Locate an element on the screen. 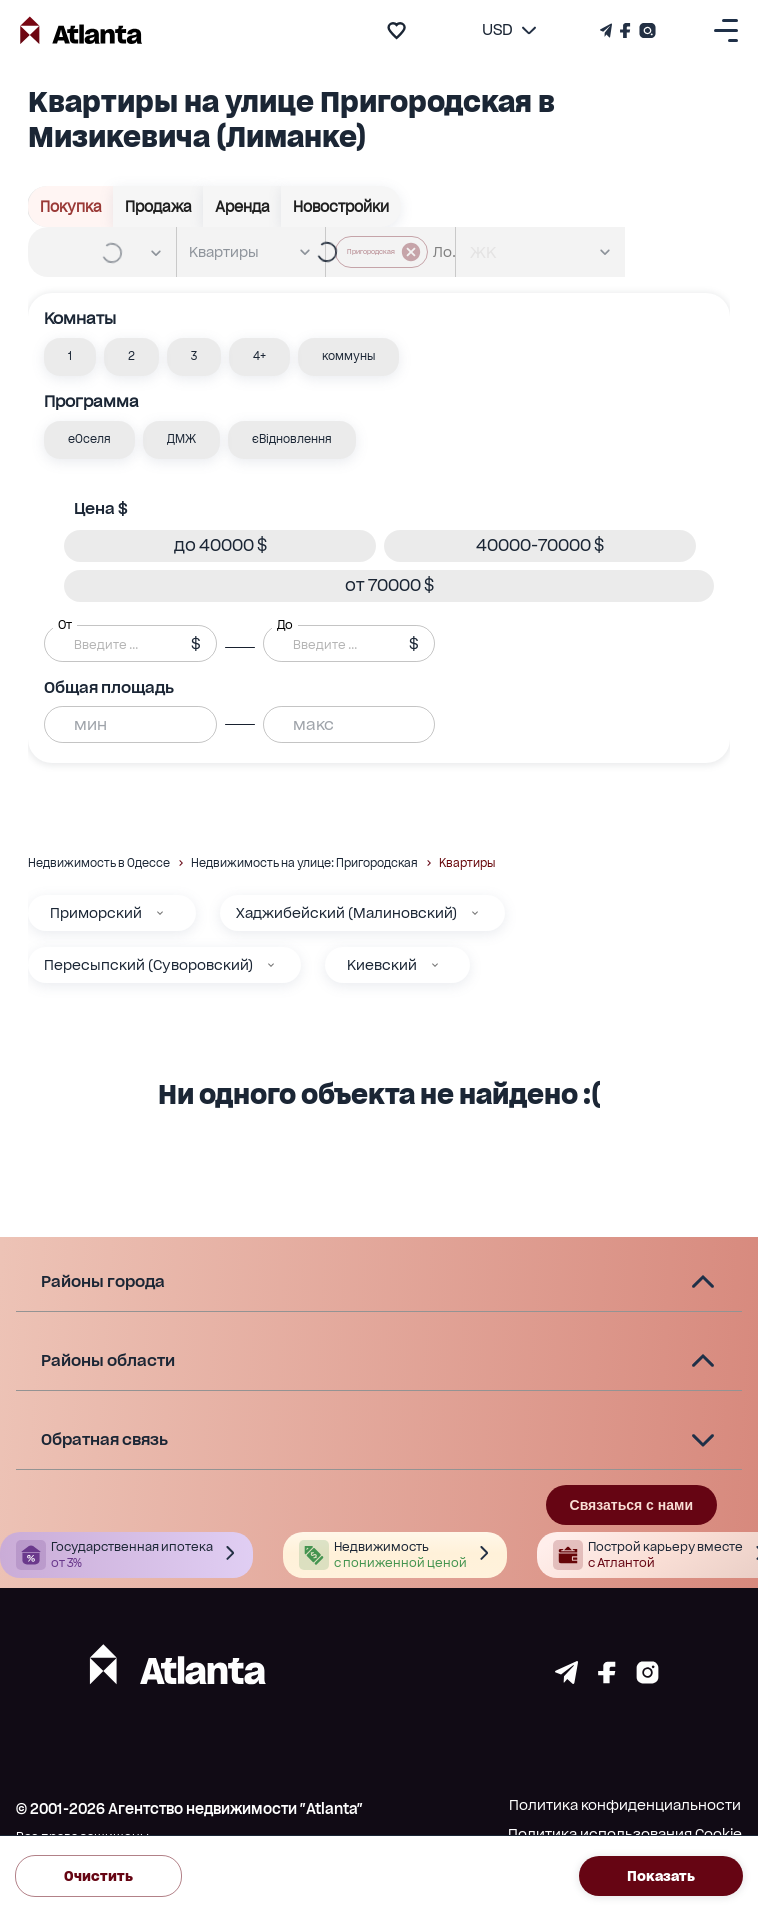 The image size is (758, 1916). [Страничка Instagram] is located at coordinates (645, 30).